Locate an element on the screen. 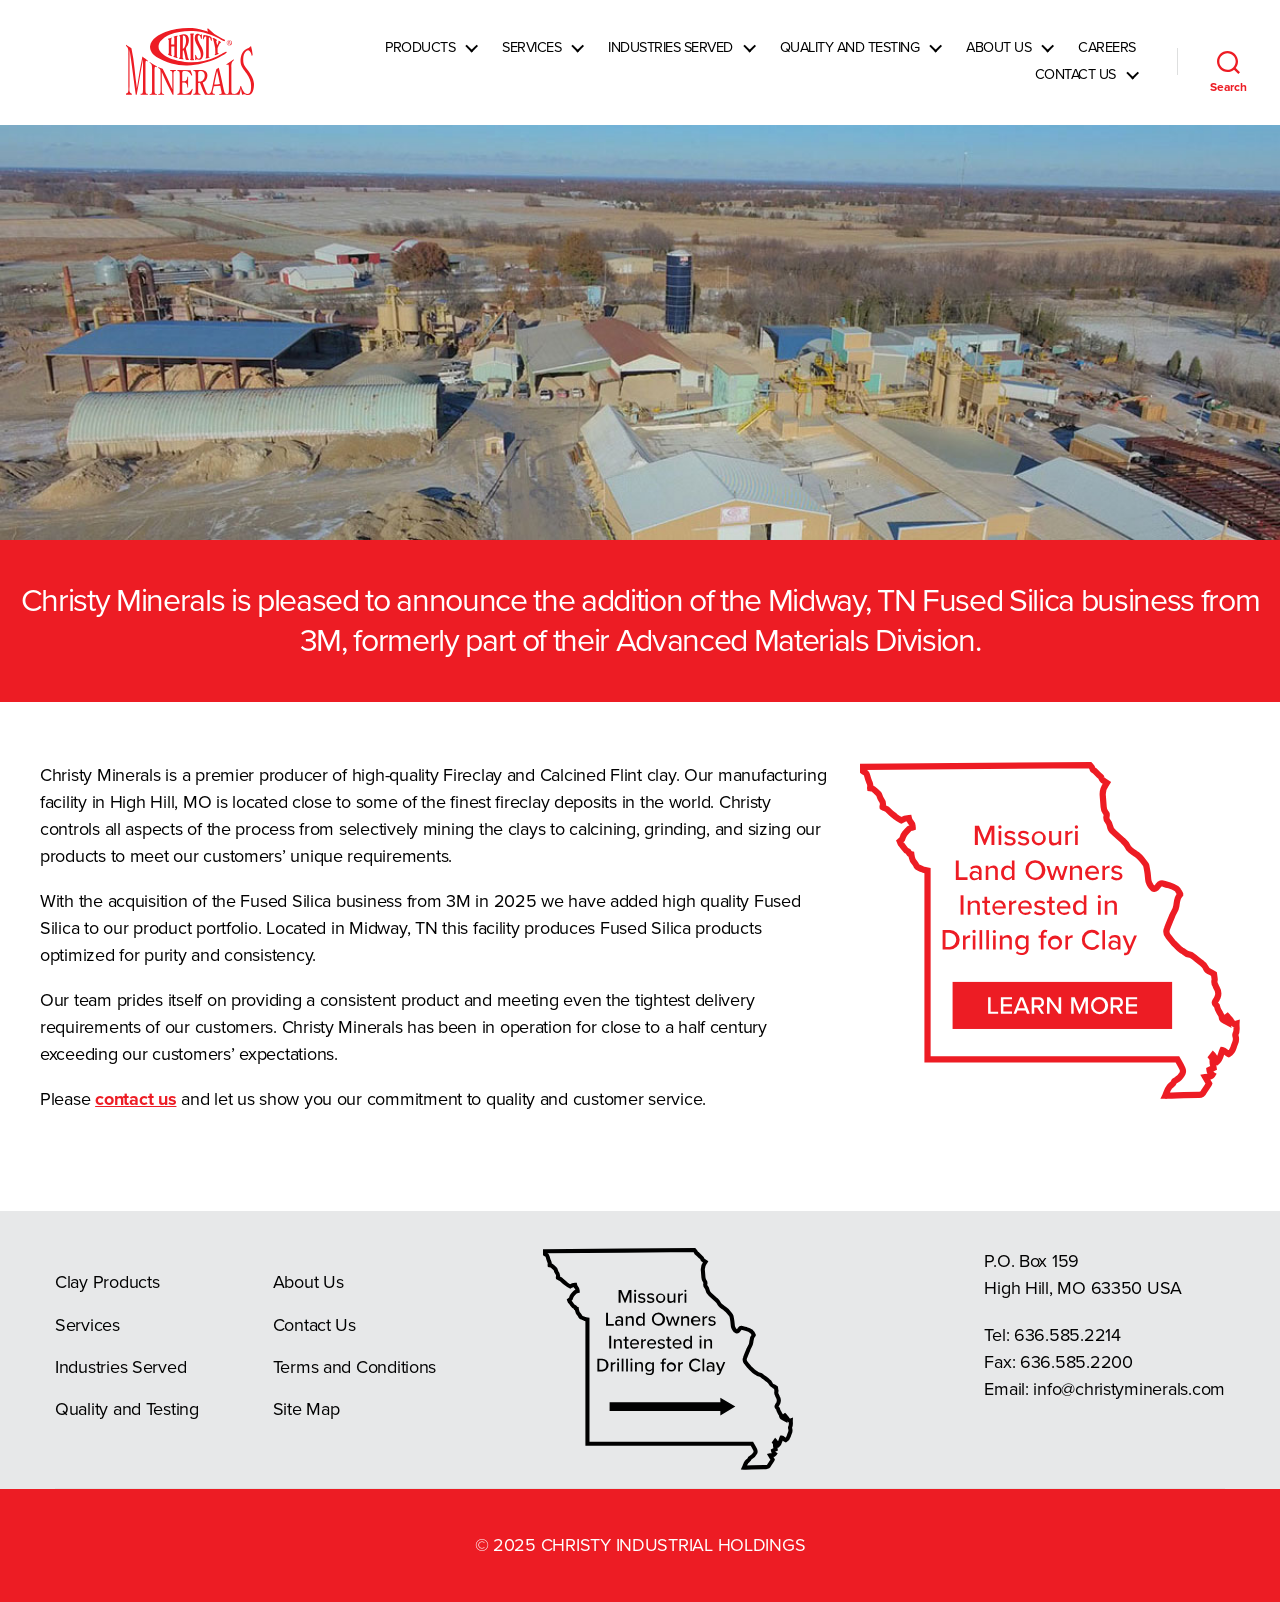 The height and width of the screenshot is (1602, 1280). Products is located at coordinates (420, 59).